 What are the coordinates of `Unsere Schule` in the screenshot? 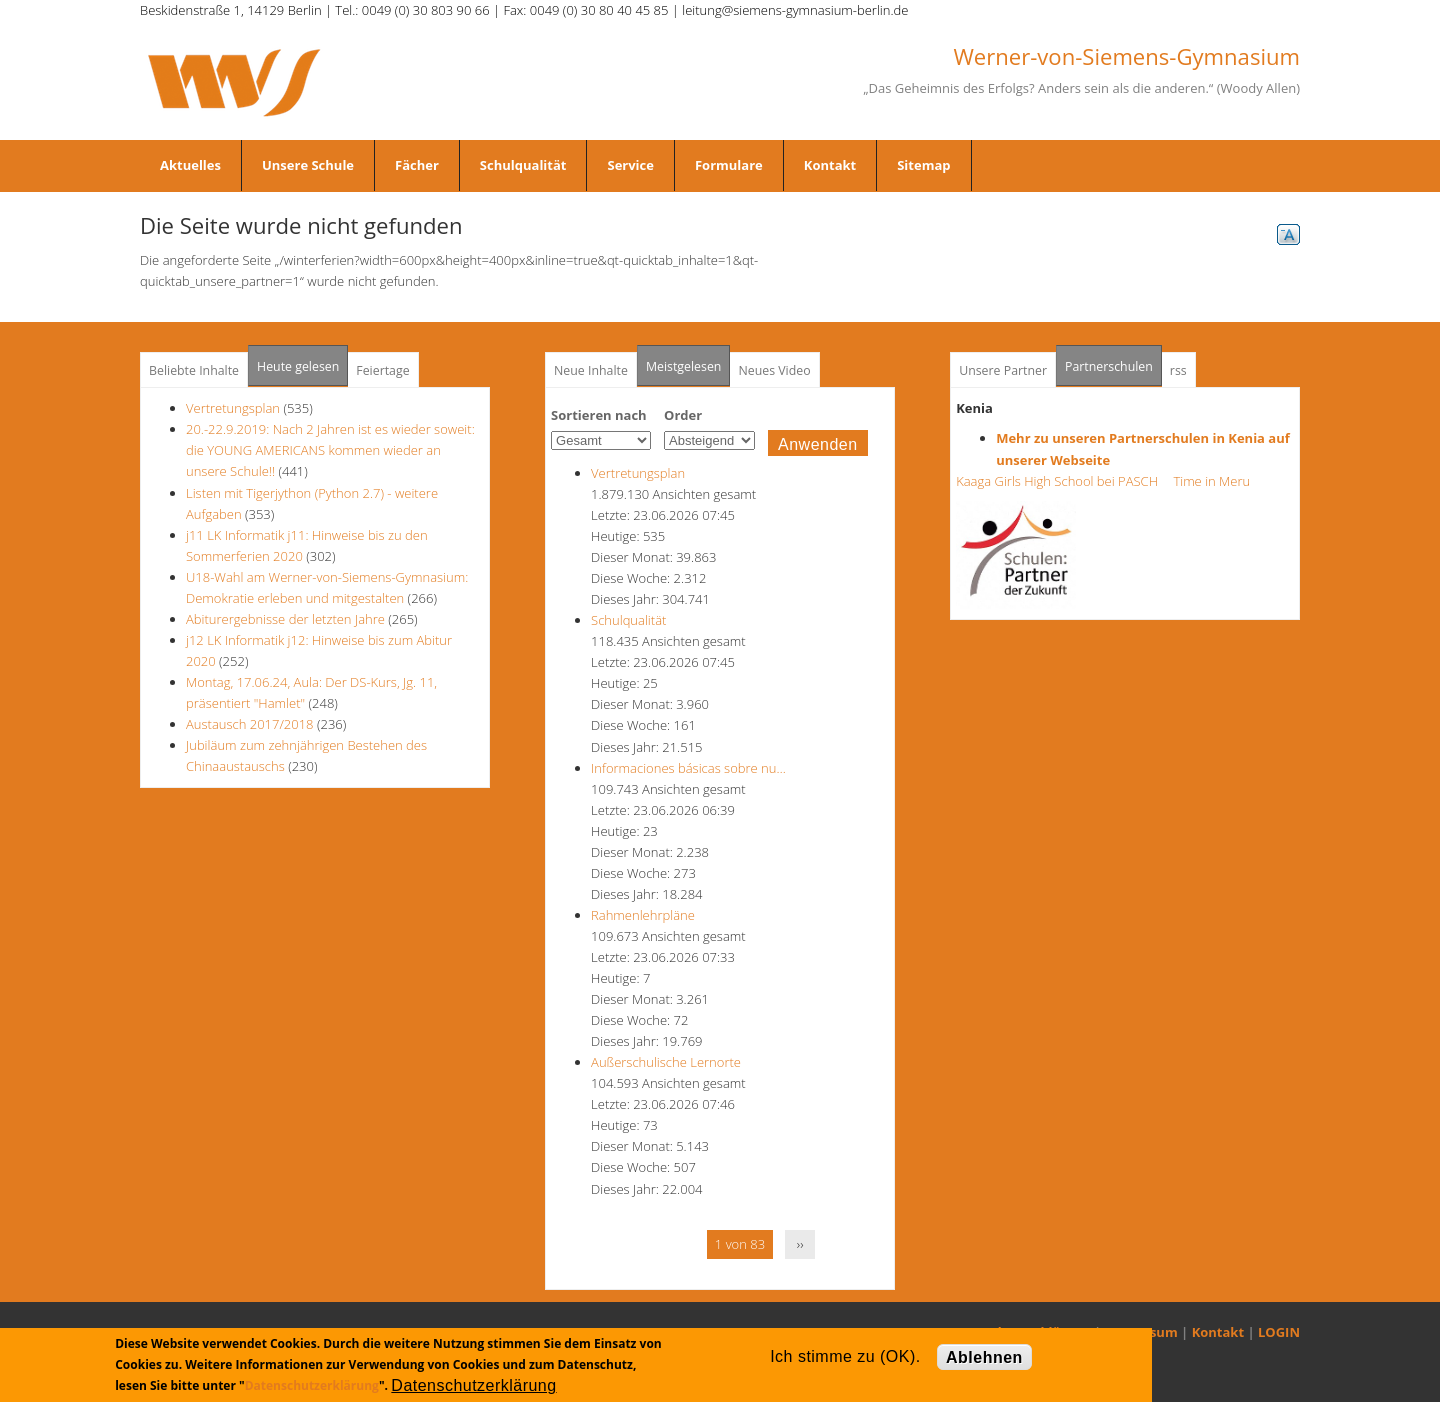 It's located at (308, 165).